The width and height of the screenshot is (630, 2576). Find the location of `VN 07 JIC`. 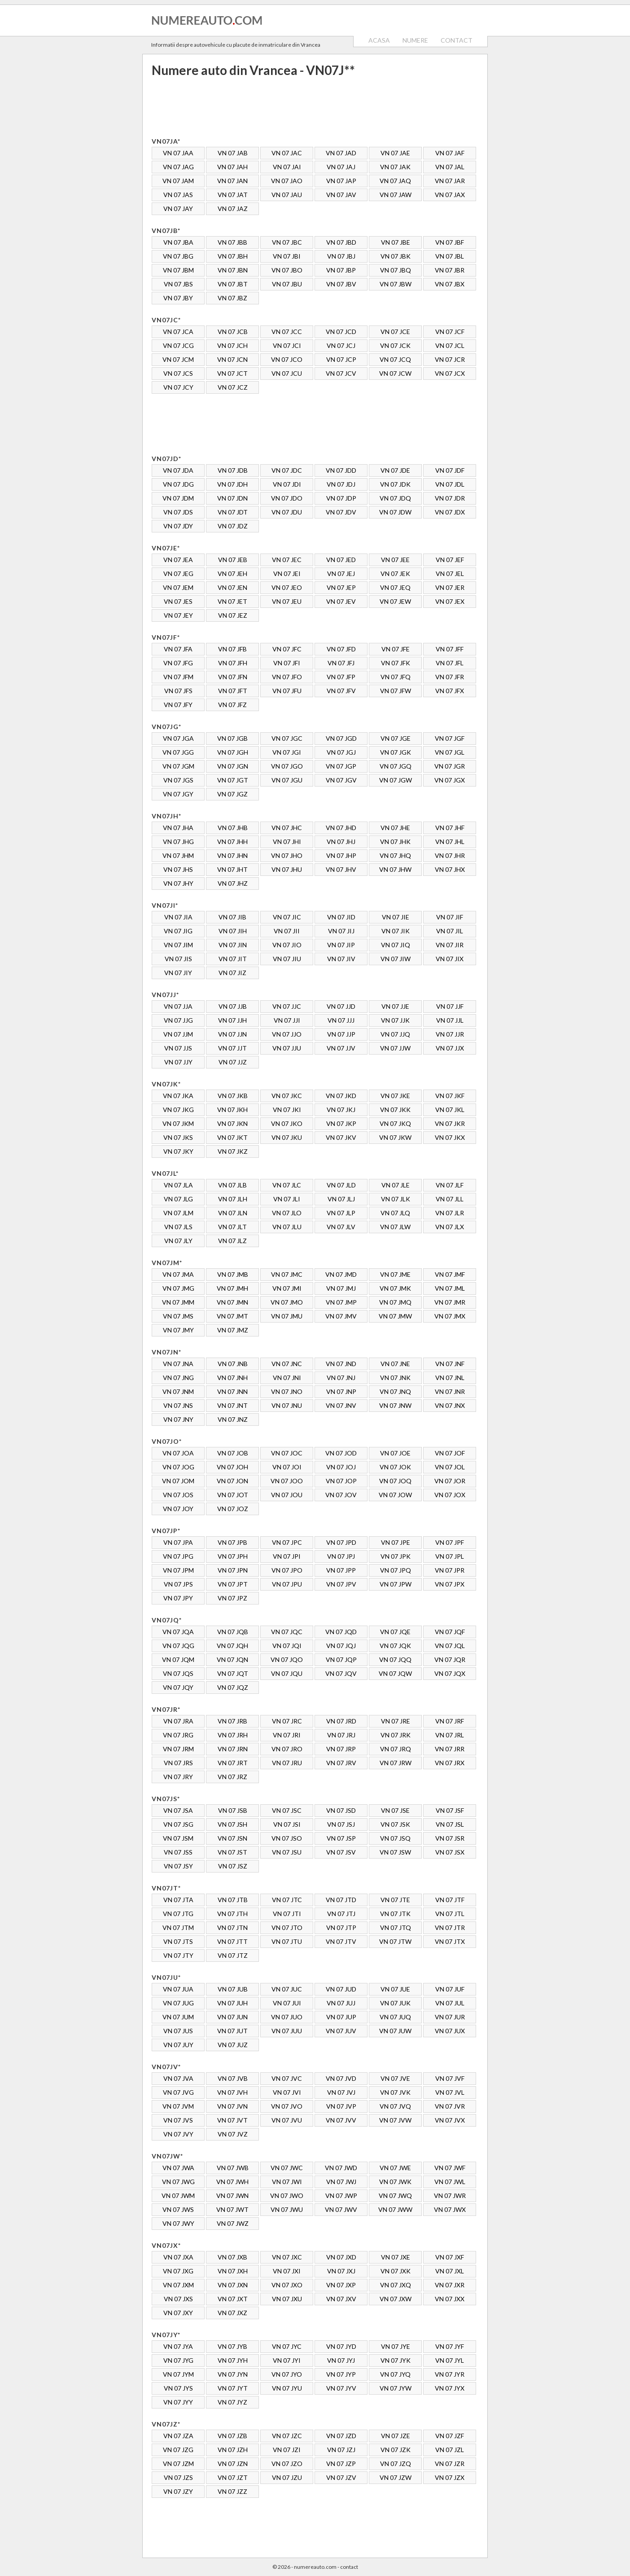

VN 07 JIC is located at coordinates (287, 917).